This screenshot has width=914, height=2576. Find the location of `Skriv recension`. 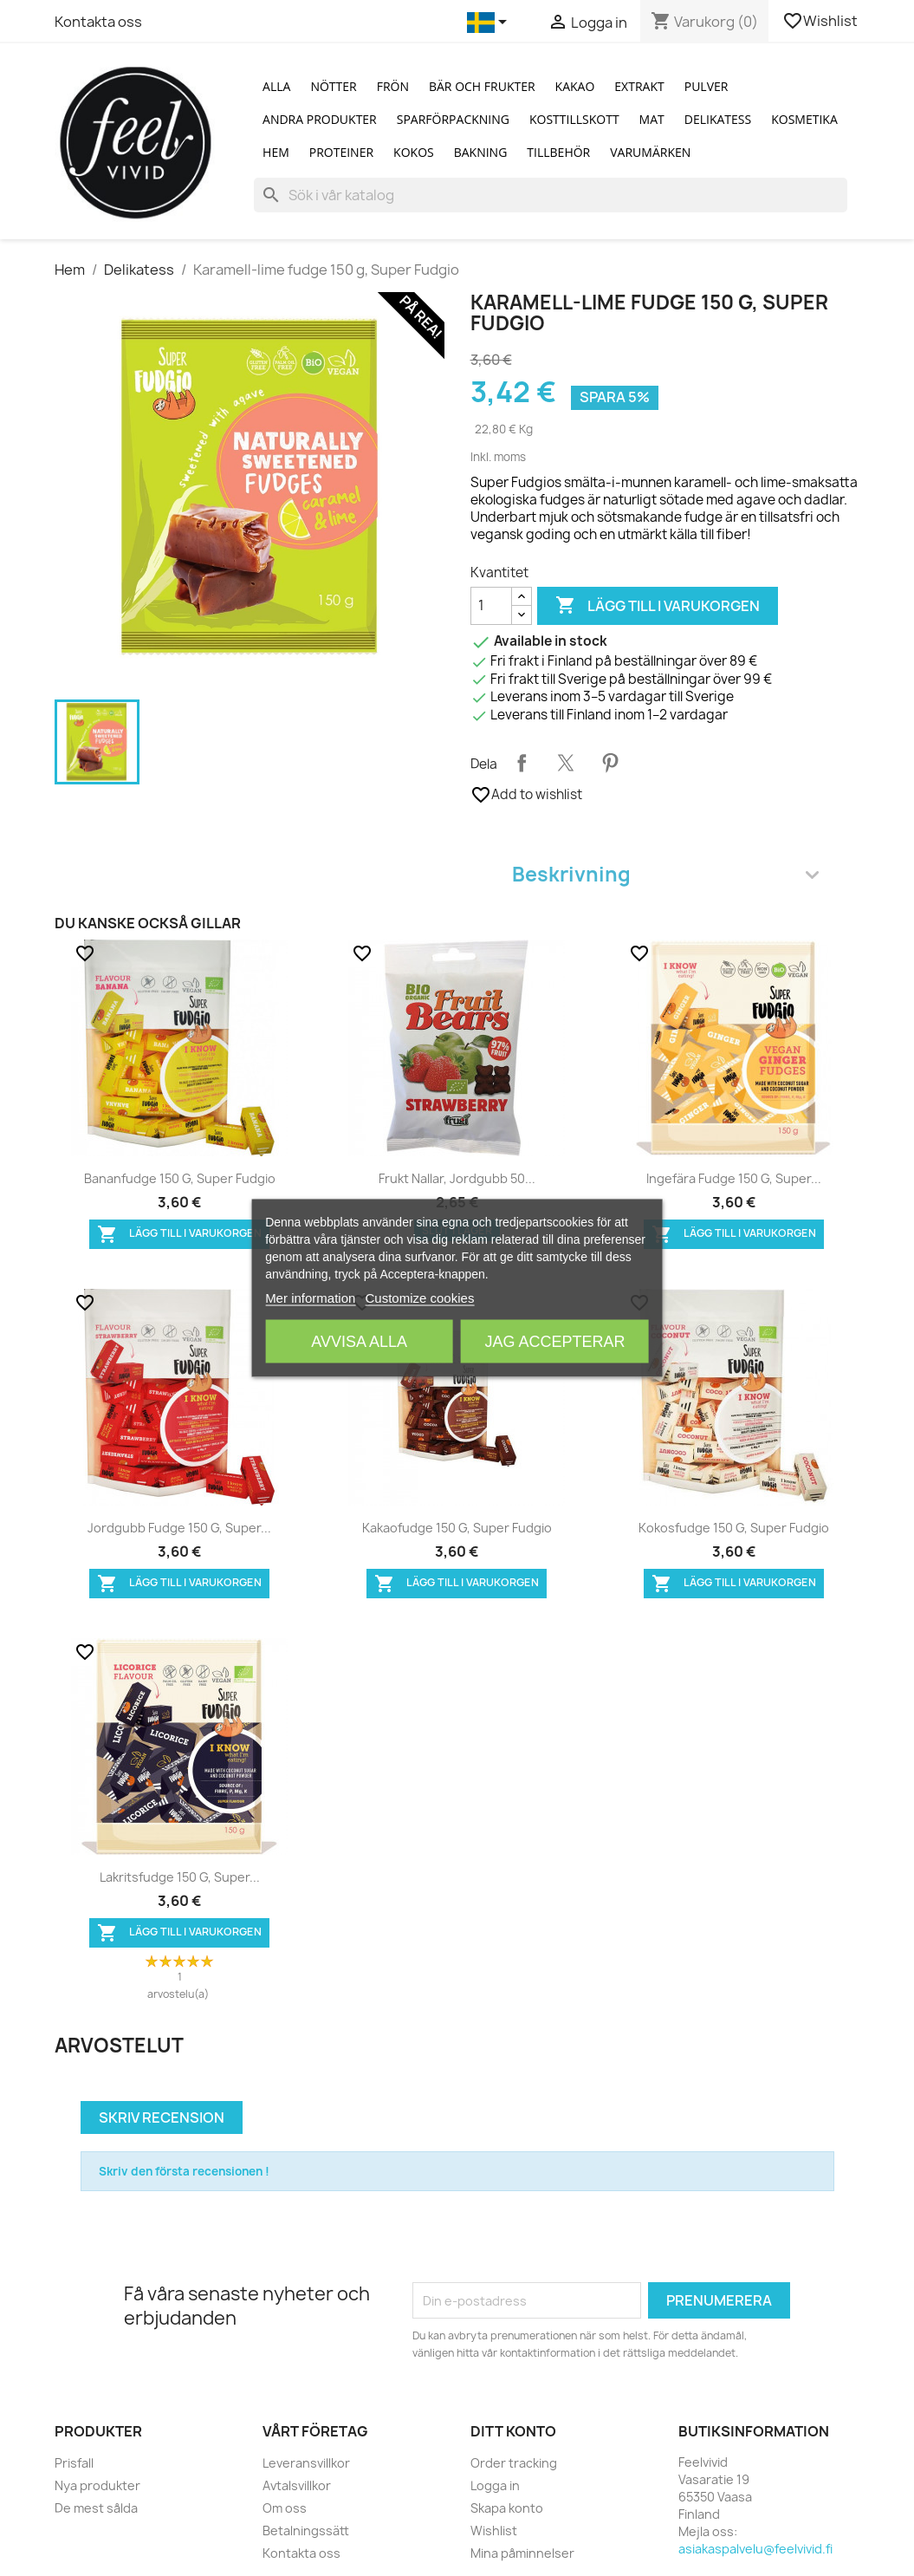

Skriv recension is located at coordinates (161, 2117).